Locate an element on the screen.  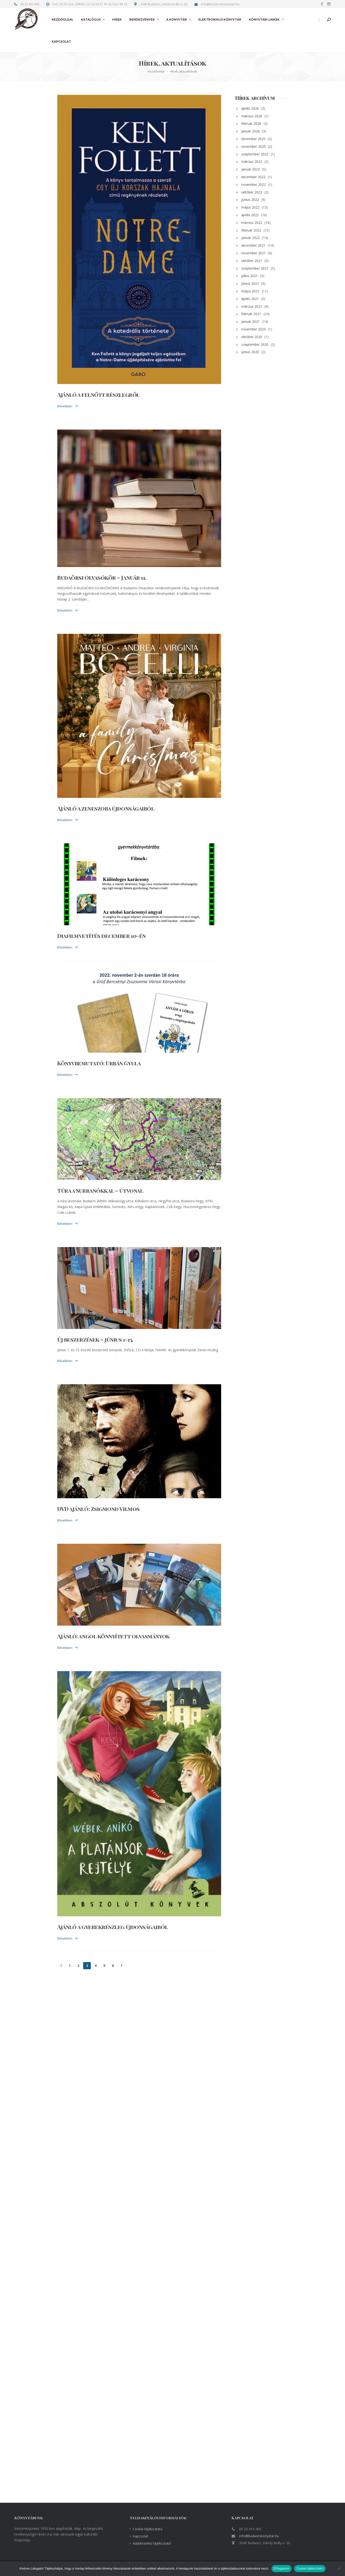
szeptember 2025 is located at coordinates (278, 154).